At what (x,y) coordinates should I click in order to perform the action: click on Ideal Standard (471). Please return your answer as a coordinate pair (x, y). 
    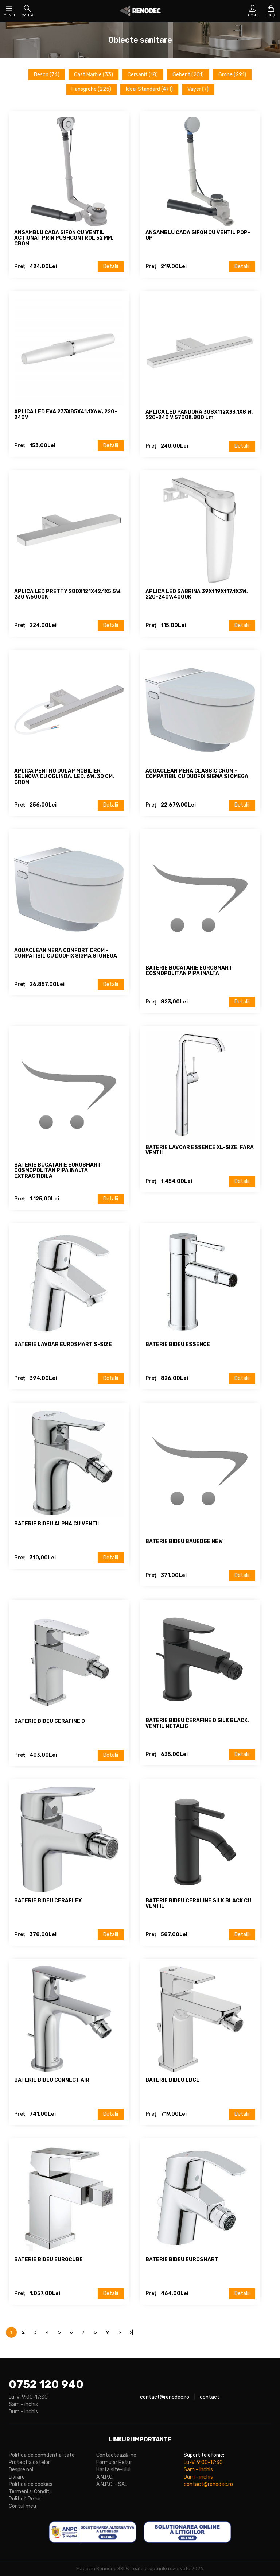
    Looking at the image, I should click on (149, 89).